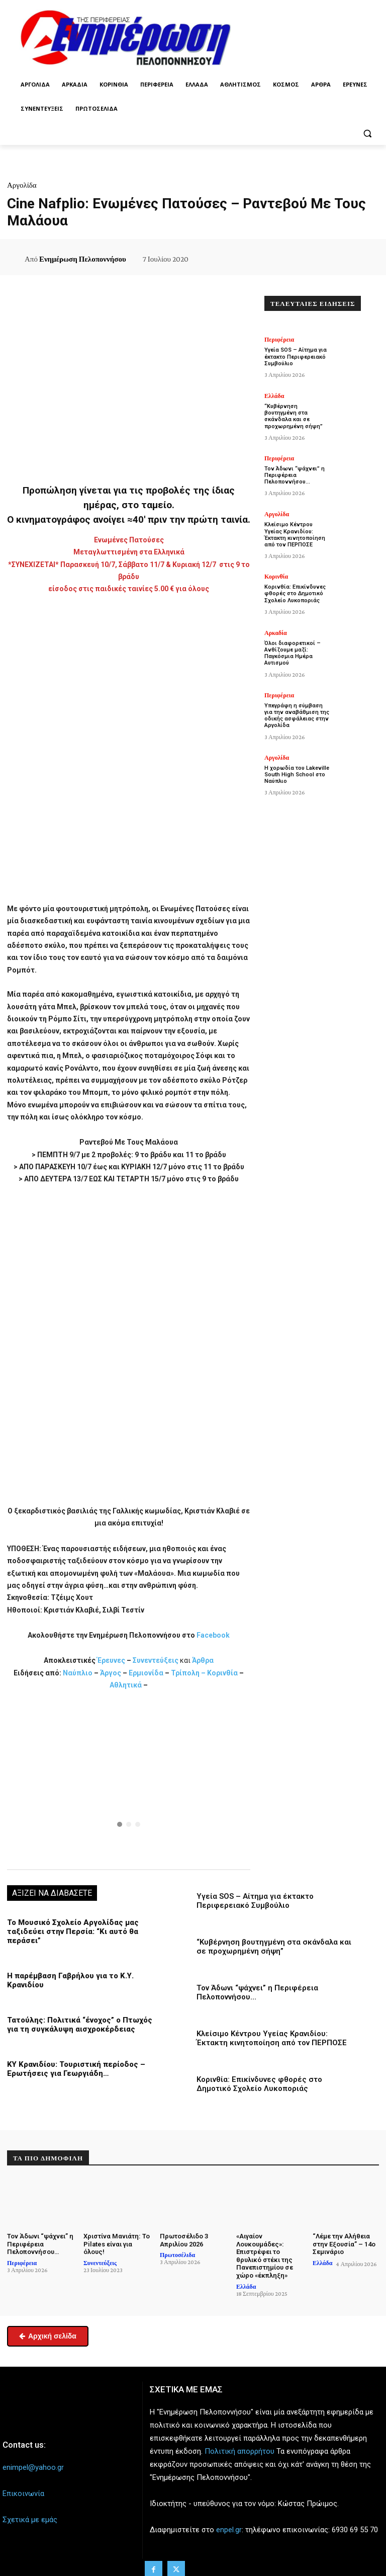 The width and height of the screenshot is (386, 2576). I want to click on Σχετικά με εμάς, so click(30, 2519).